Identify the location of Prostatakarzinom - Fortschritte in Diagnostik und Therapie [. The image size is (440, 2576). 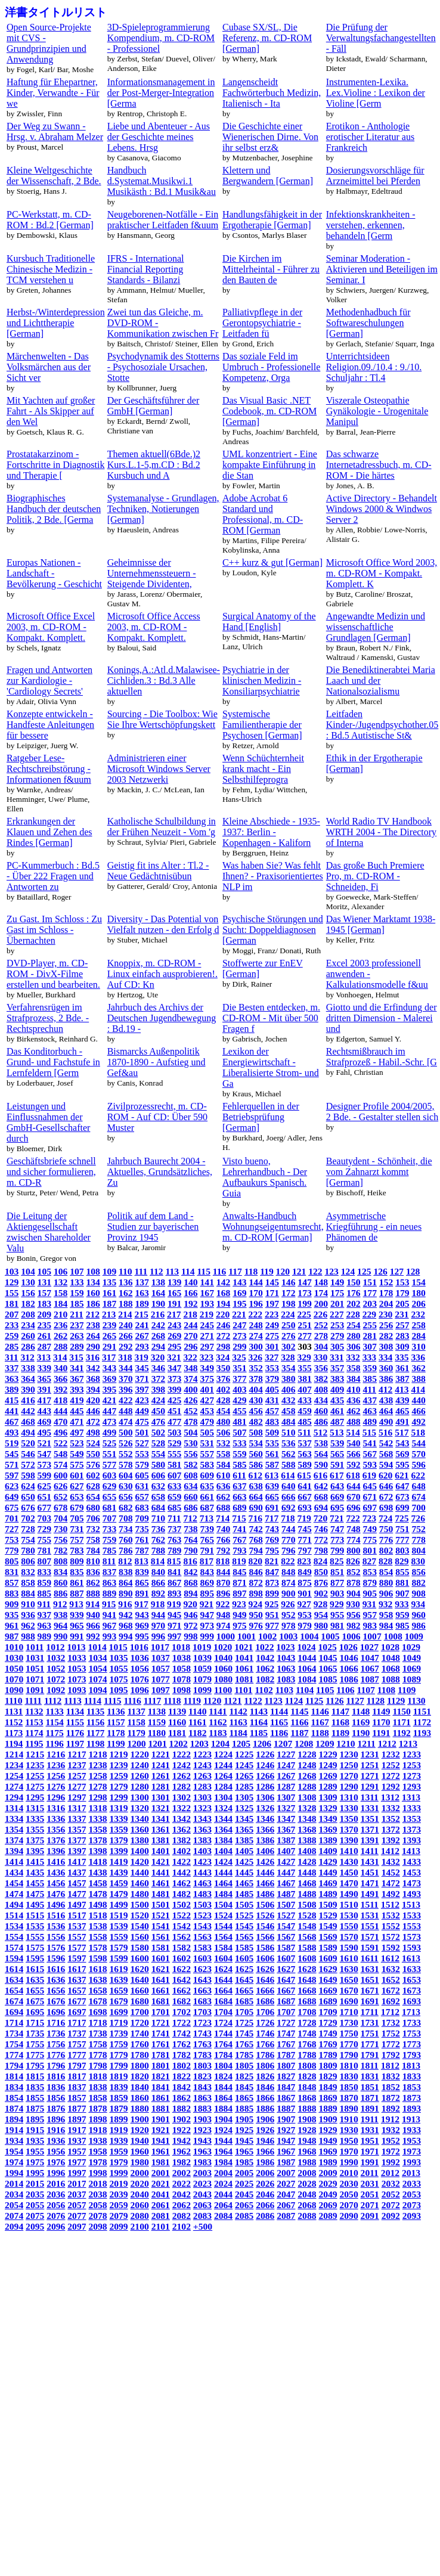
(55, 465).